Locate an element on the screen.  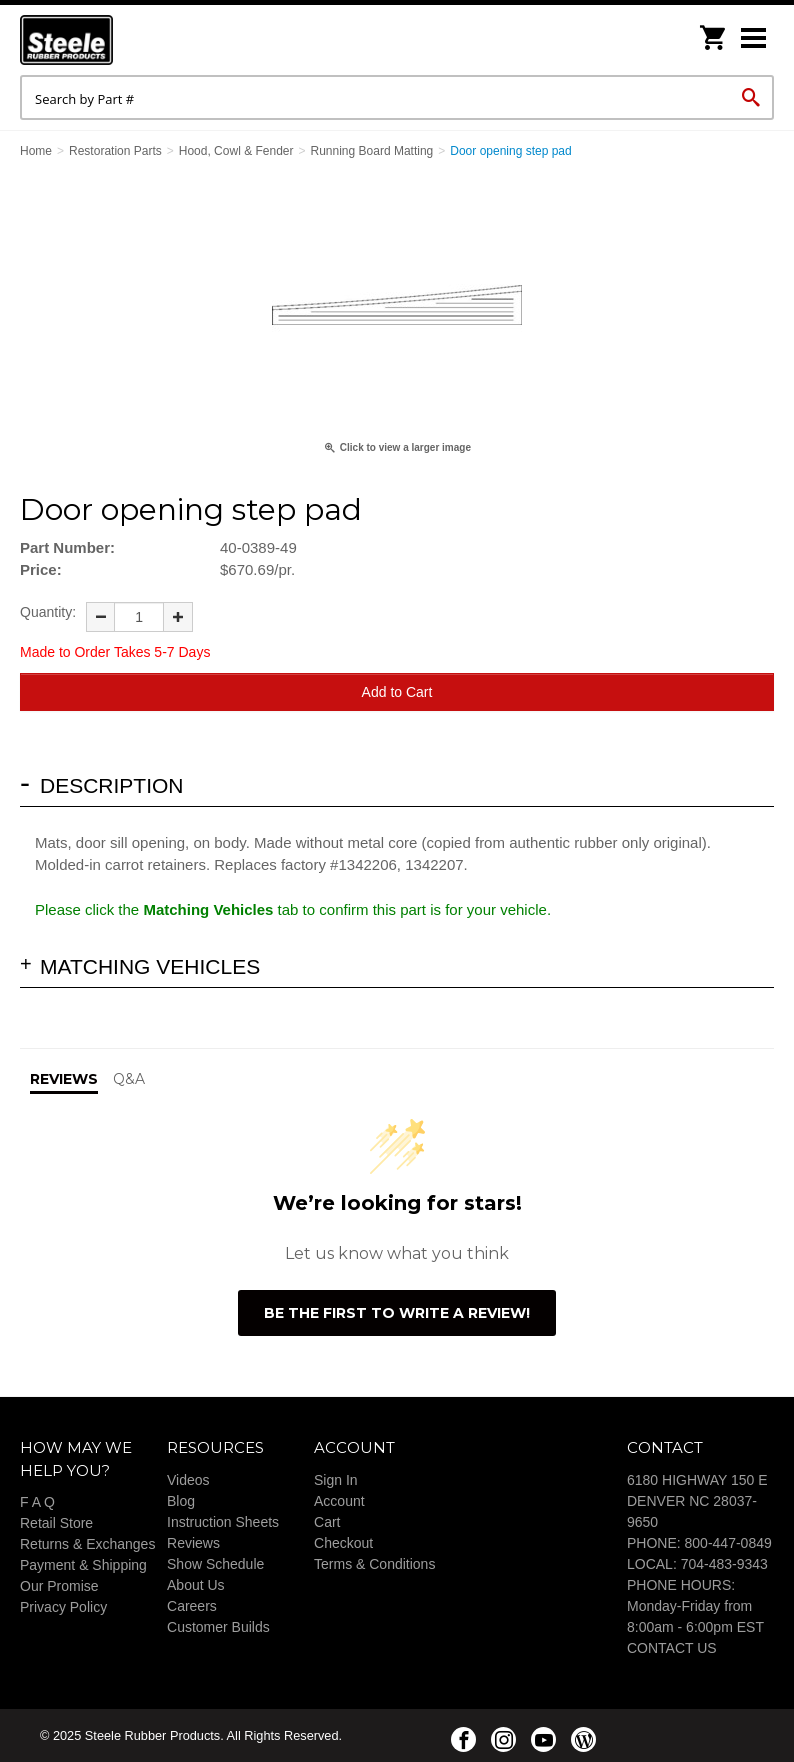
Sign In is located at coordinates (336, 1480).